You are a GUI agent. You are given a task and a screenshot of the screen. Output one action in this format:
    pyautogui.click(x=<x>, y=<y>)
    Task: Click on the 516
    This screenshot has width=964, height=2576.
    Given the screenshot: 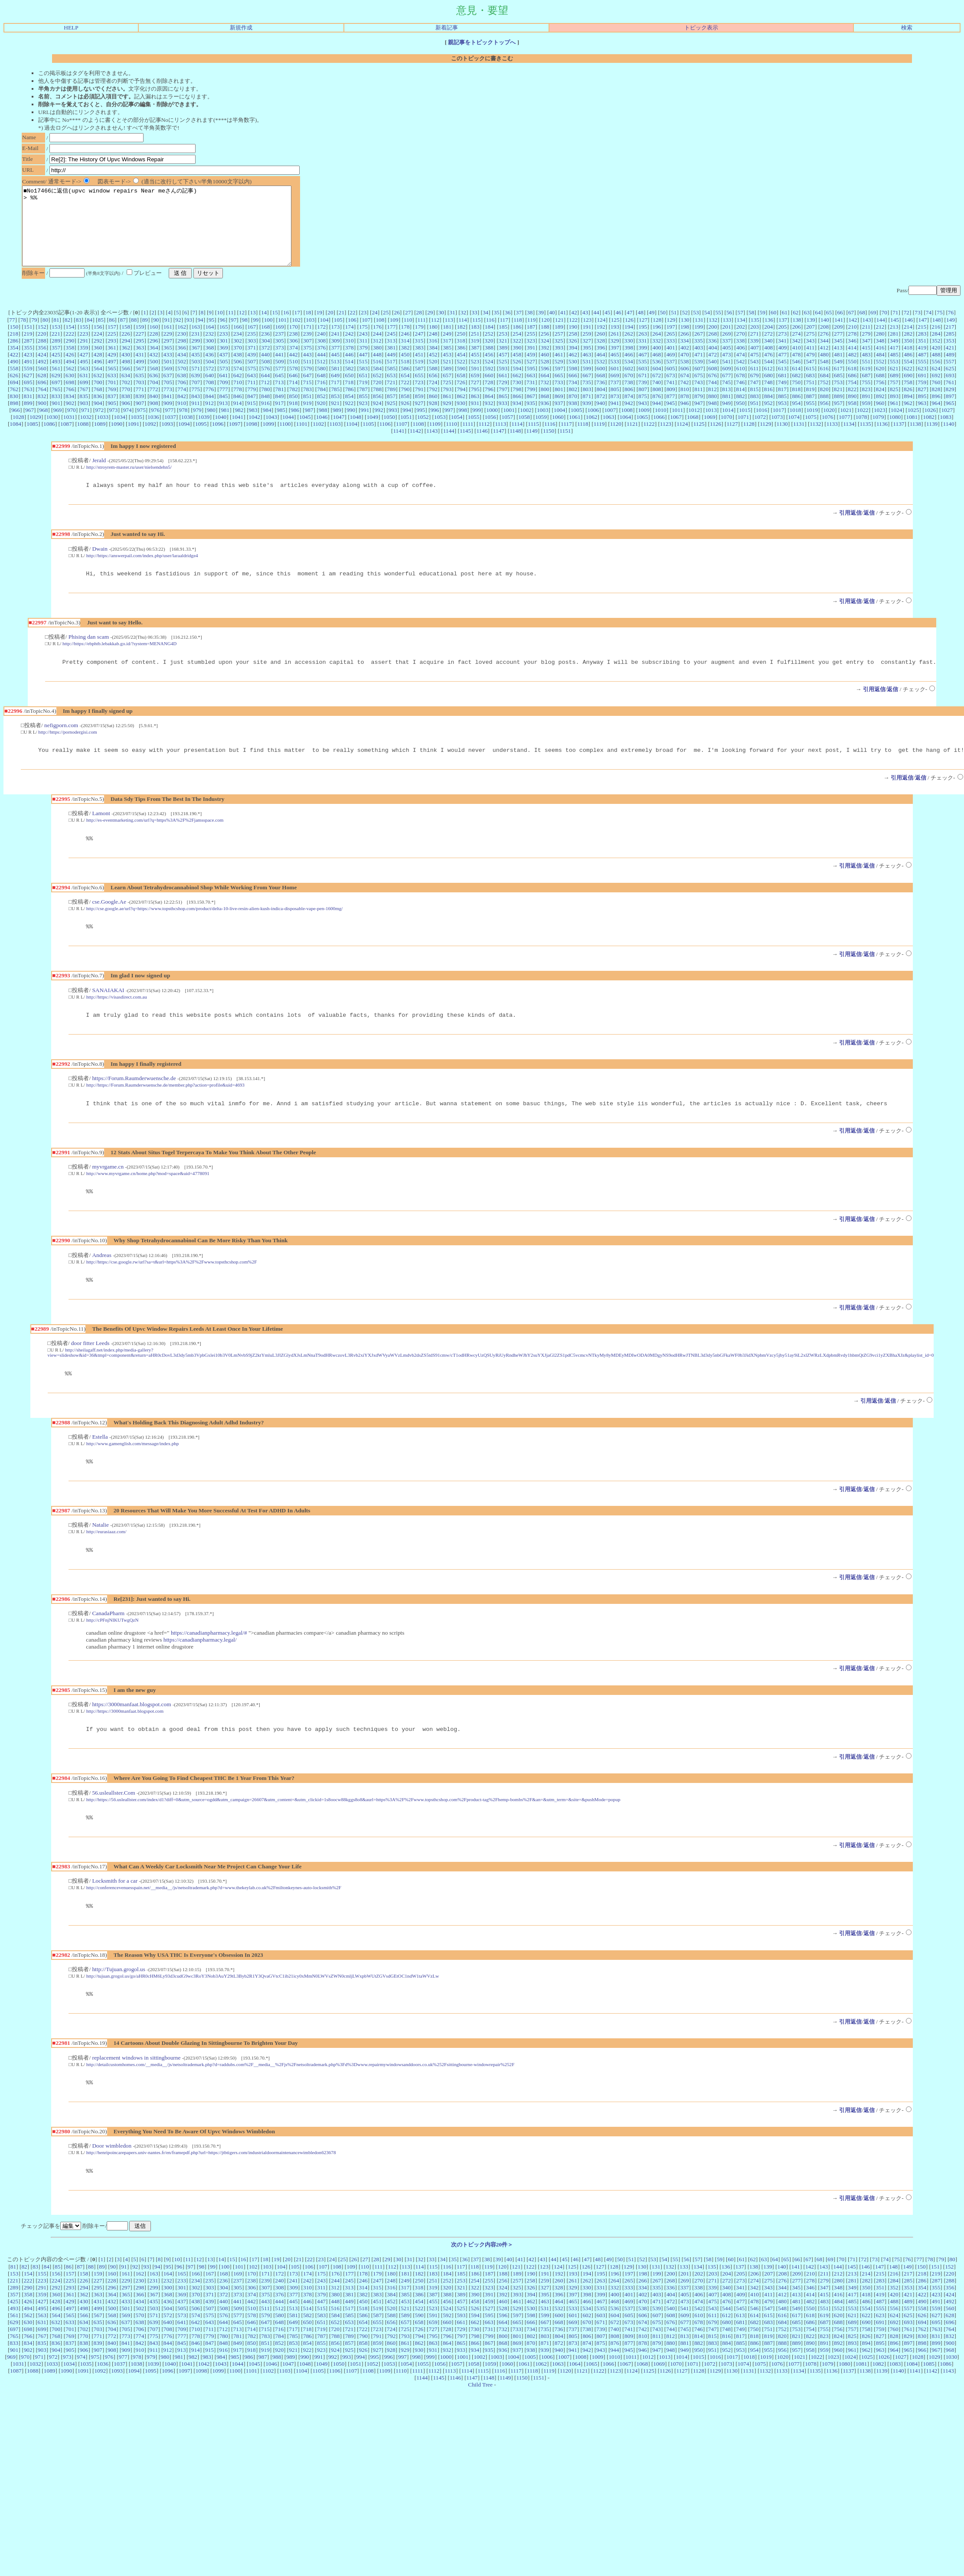 What is the action you would take?
    pyautogui.click(x=377, y=377)
    